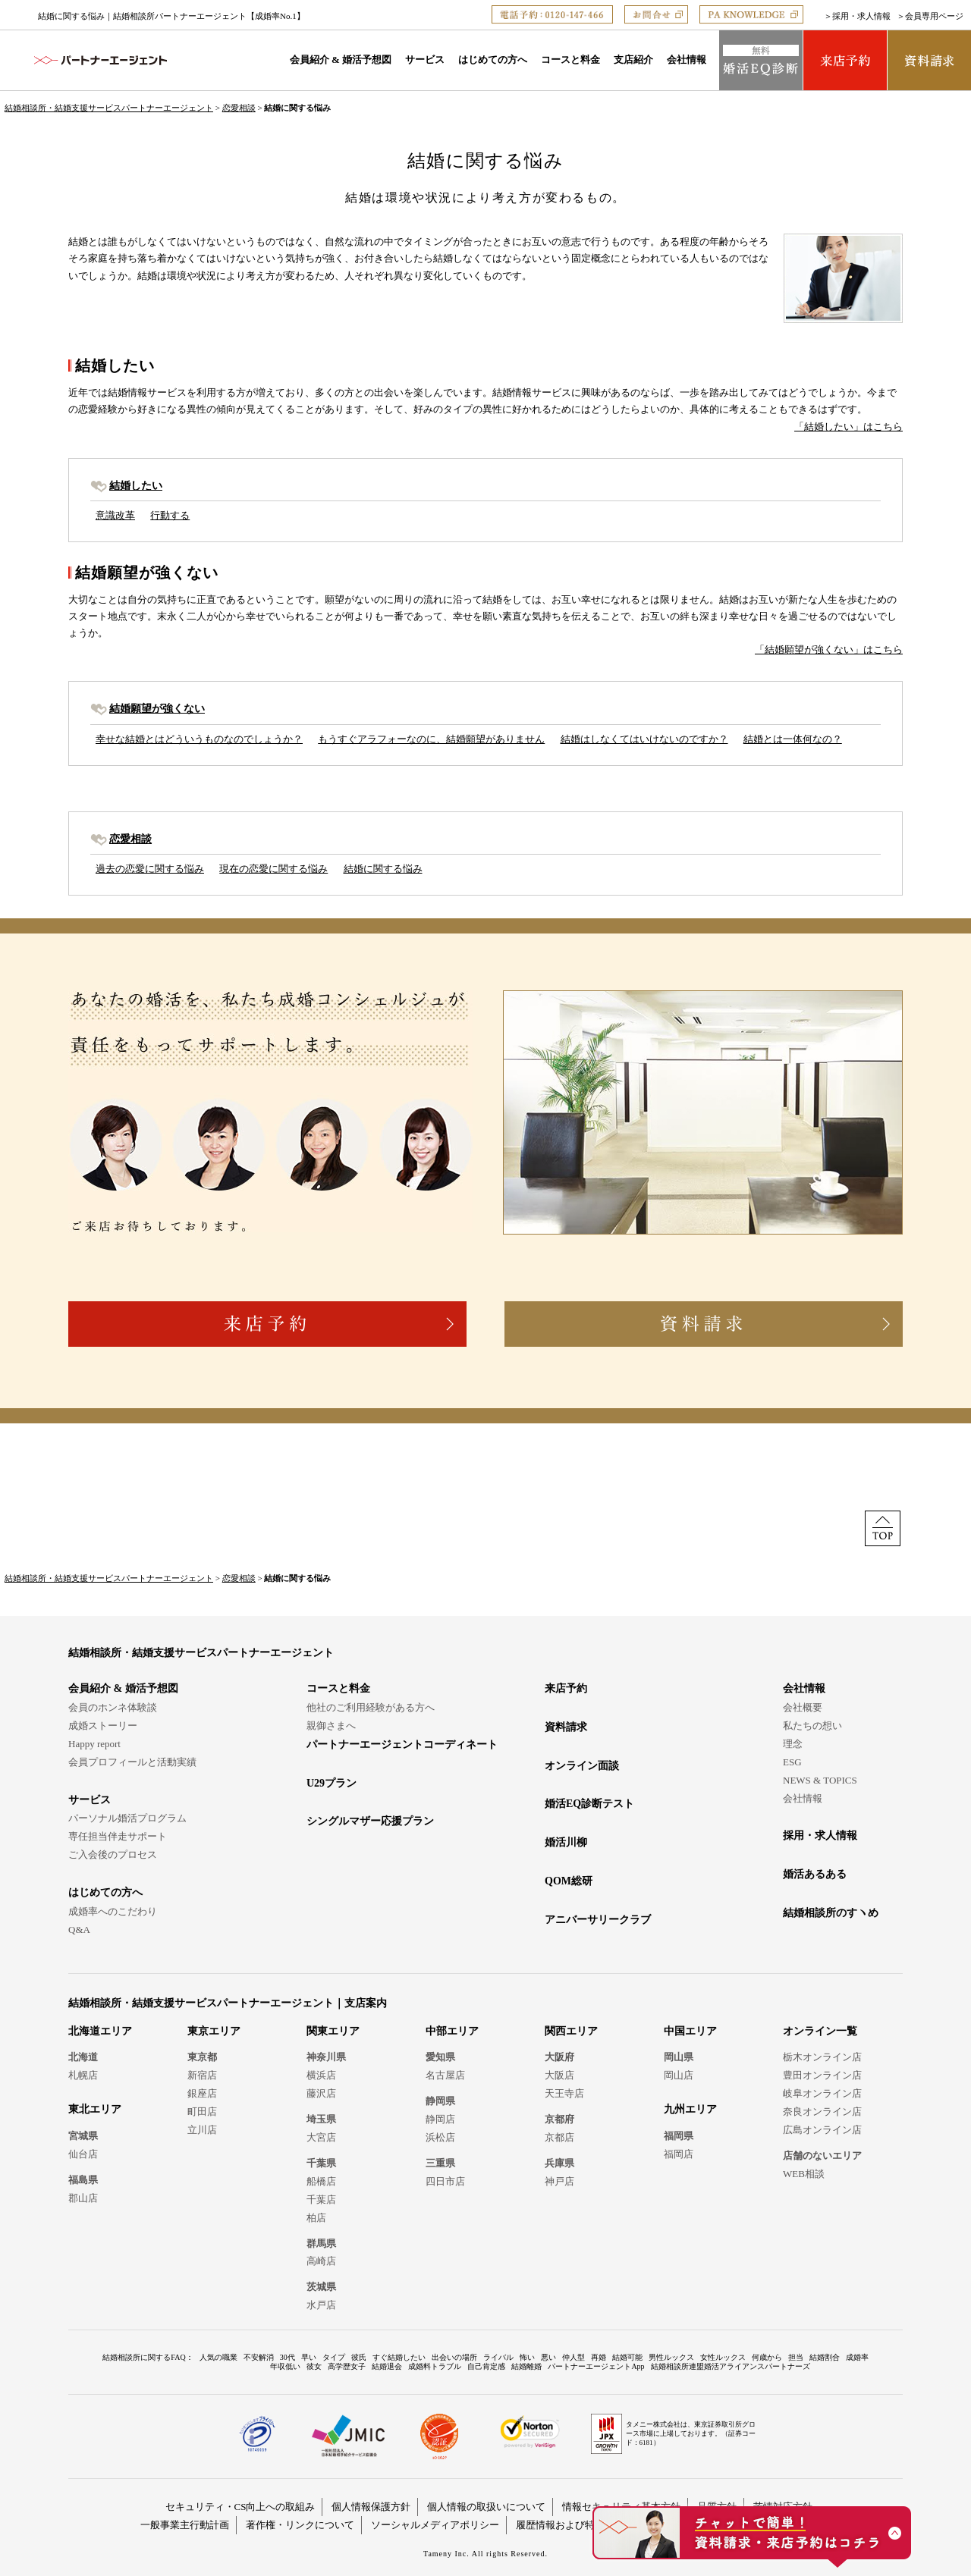 The image size is (971, 2576). Describe the element at coordinates (564, 2093) in the screenshot. I see `天王寺店` at that location.